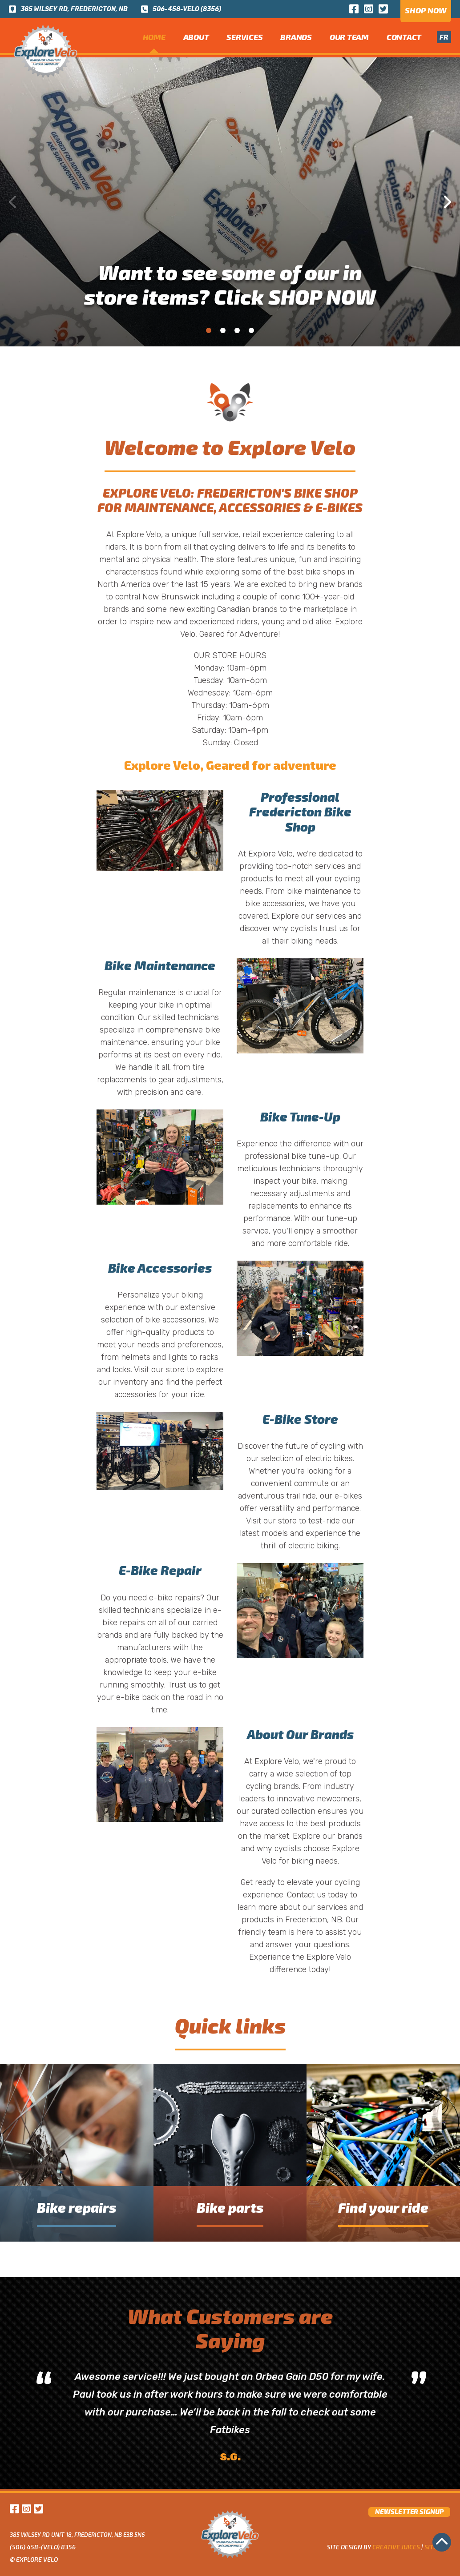 The image size is (460, 2576). Describe the element at coordinates (446, 202) in the screenshot. I see `Next` at that location.